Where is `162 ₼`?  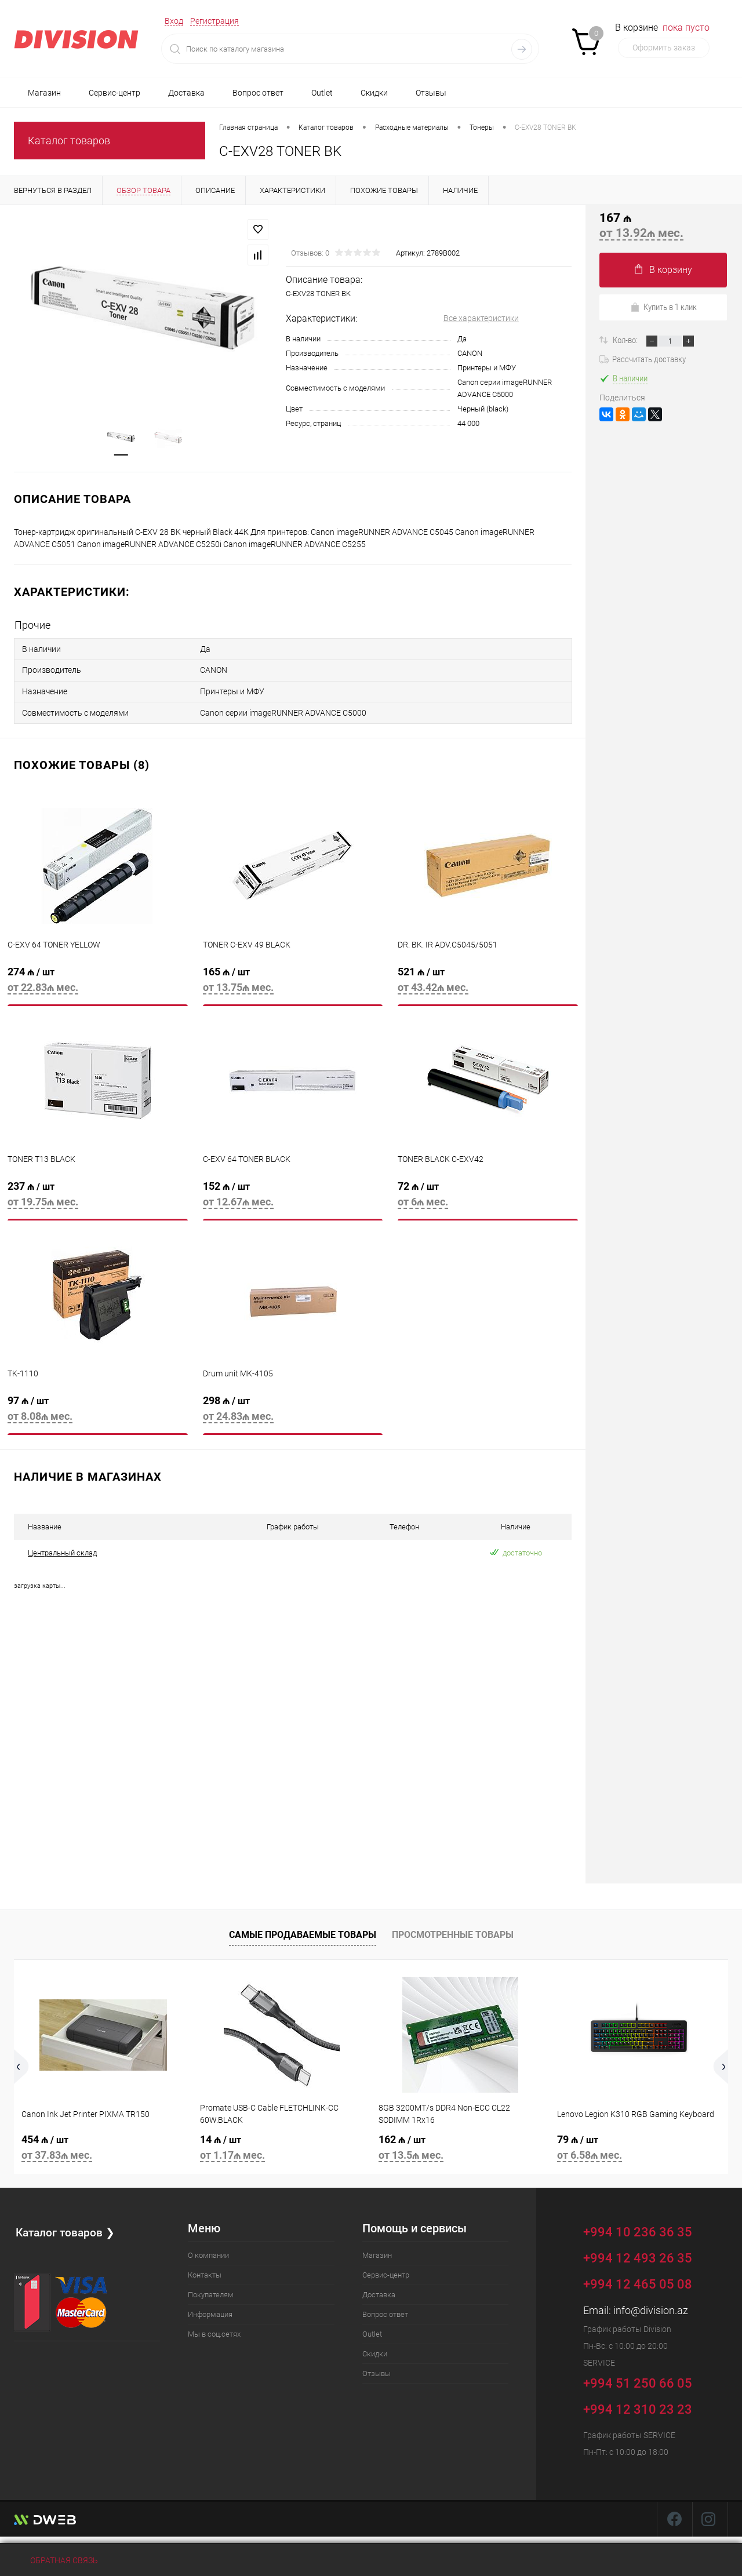 162 ₼ is located at coordinates (460, 2144).